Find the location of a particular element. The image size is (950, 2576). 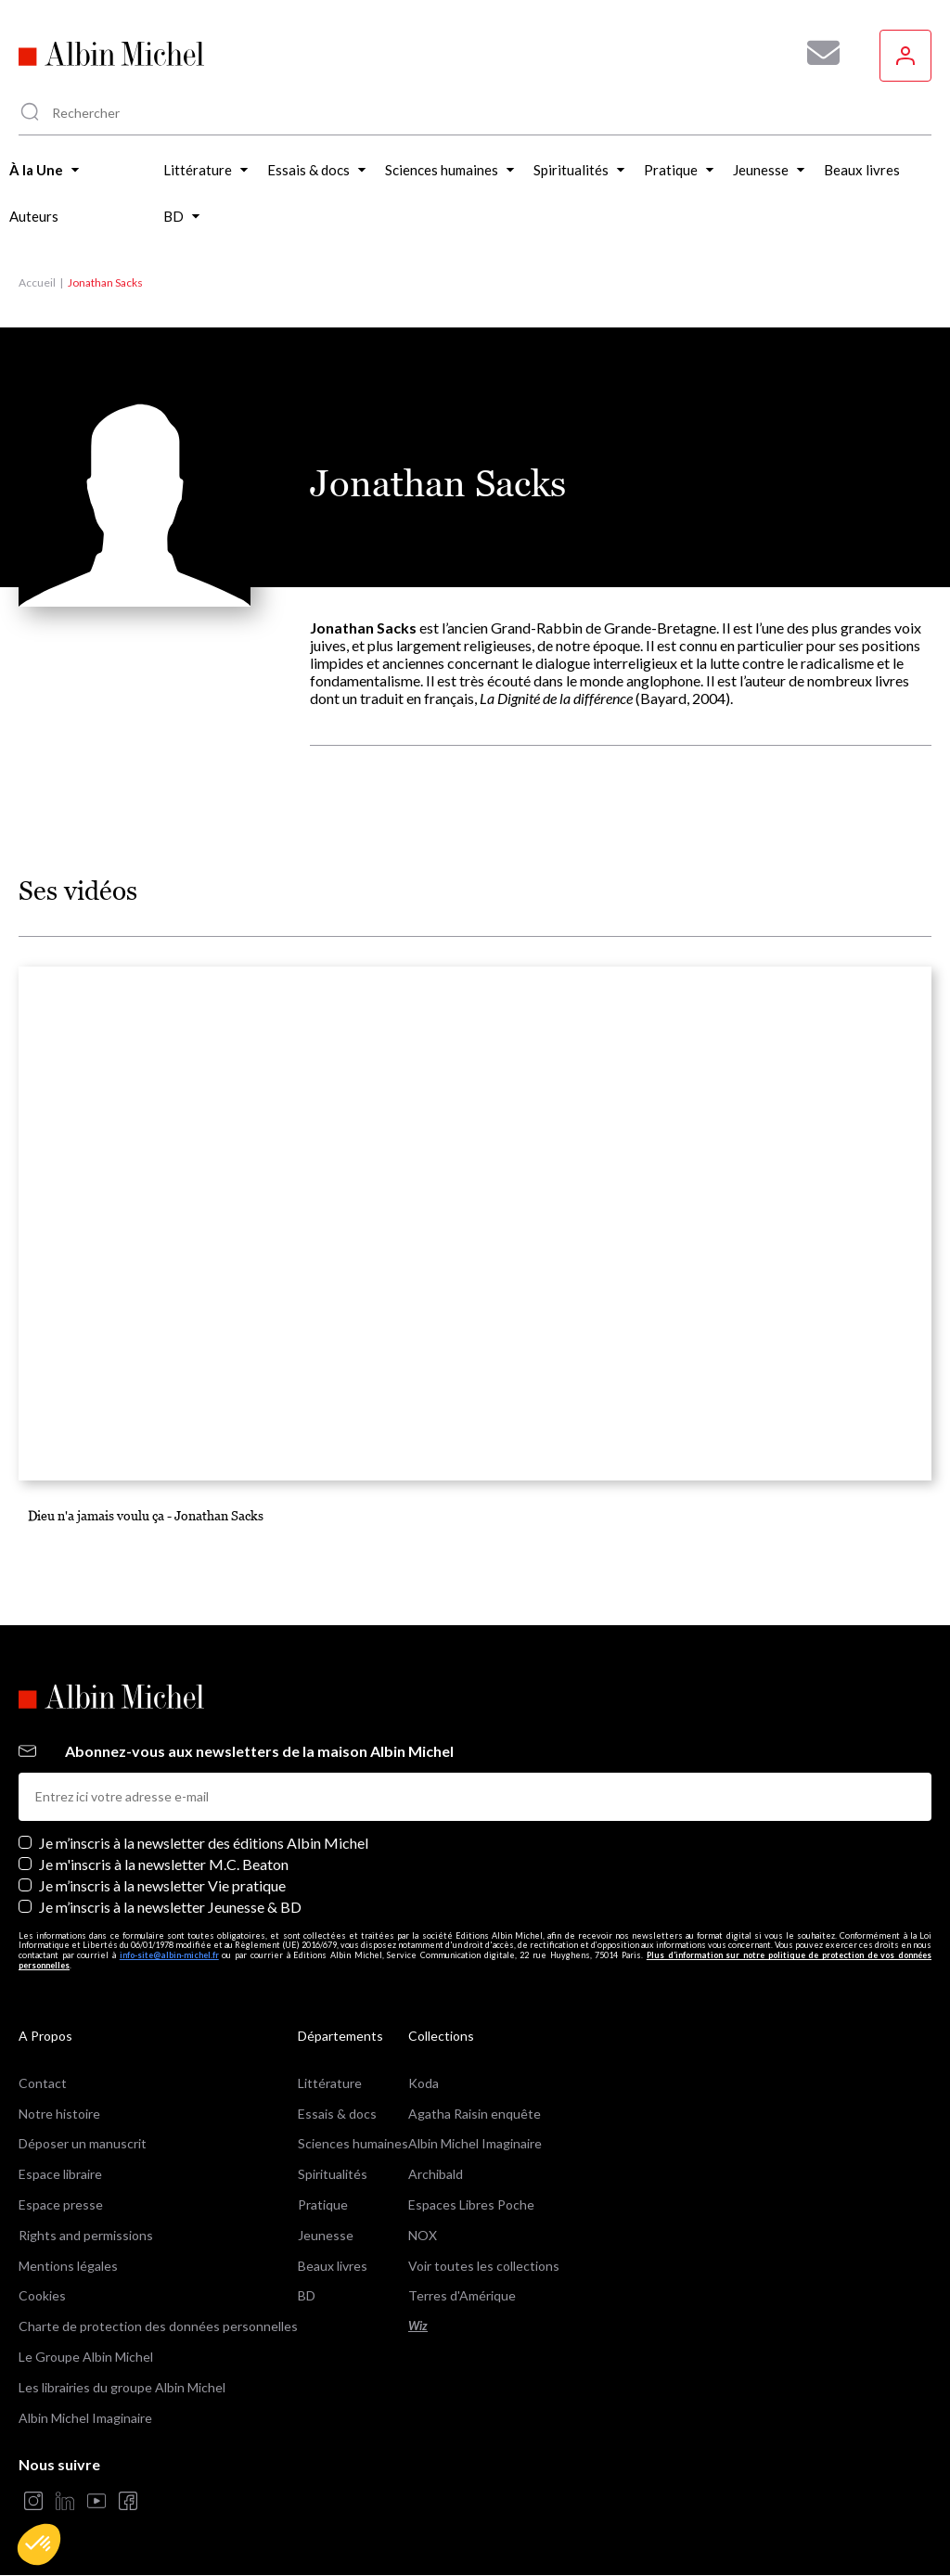

Je m’inscris à la newsletter Jeunesse & BD is located at coordinates (170, 1907).